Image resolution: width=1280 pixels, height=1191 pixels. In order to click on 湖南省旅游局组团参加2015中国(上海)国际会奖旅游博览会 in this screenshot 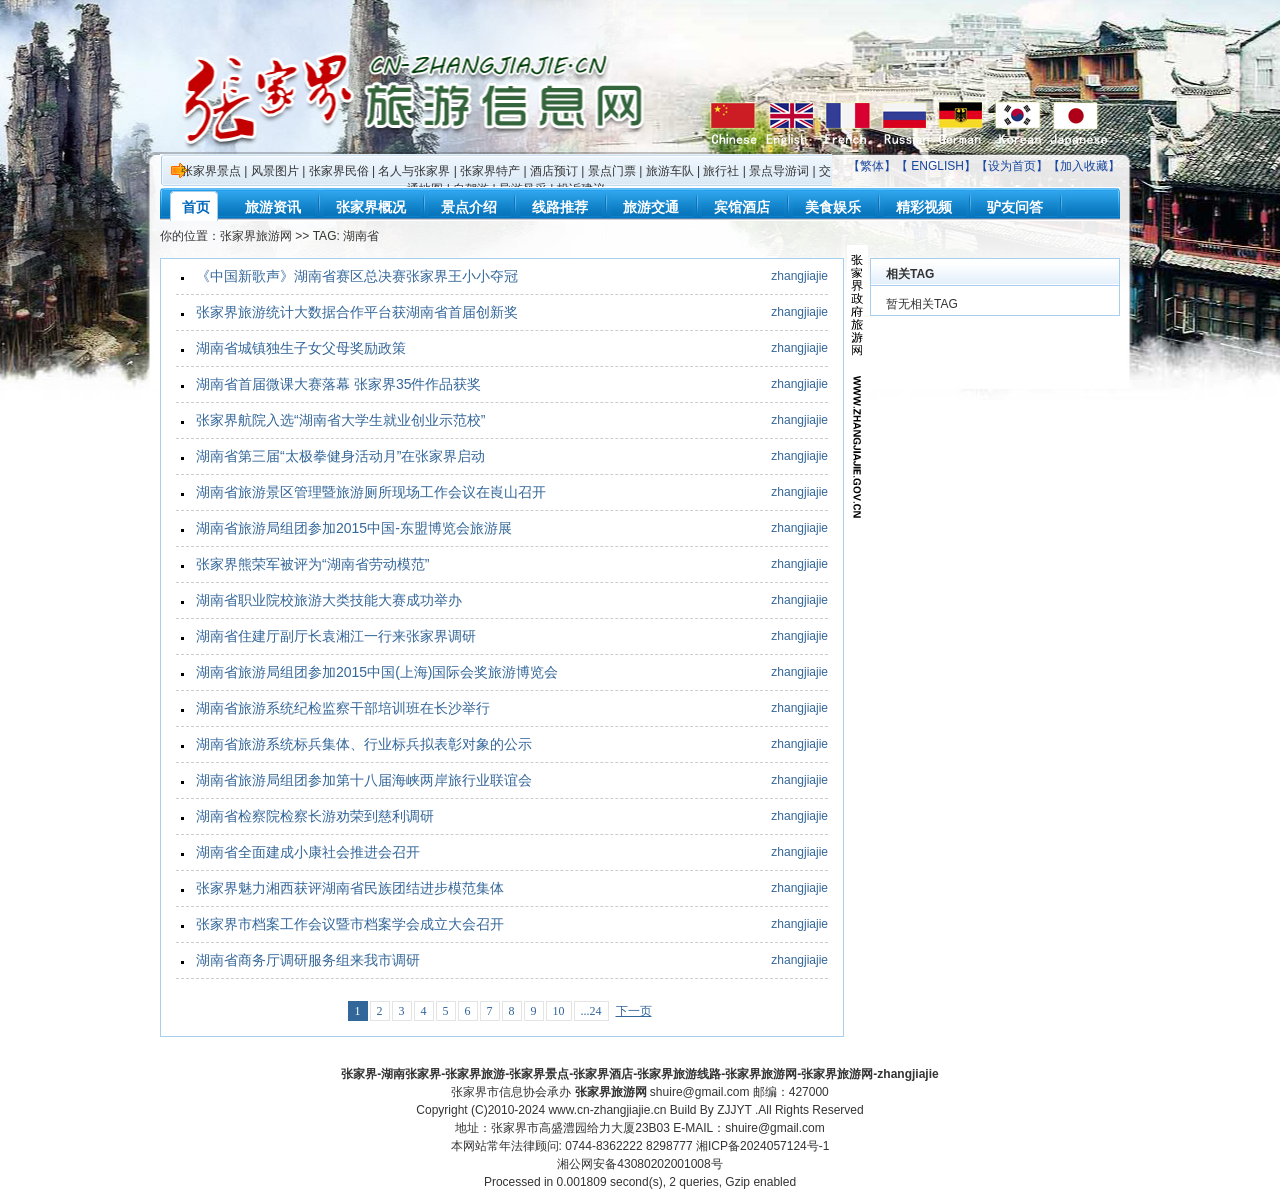, I will do `click(377, 672)`.